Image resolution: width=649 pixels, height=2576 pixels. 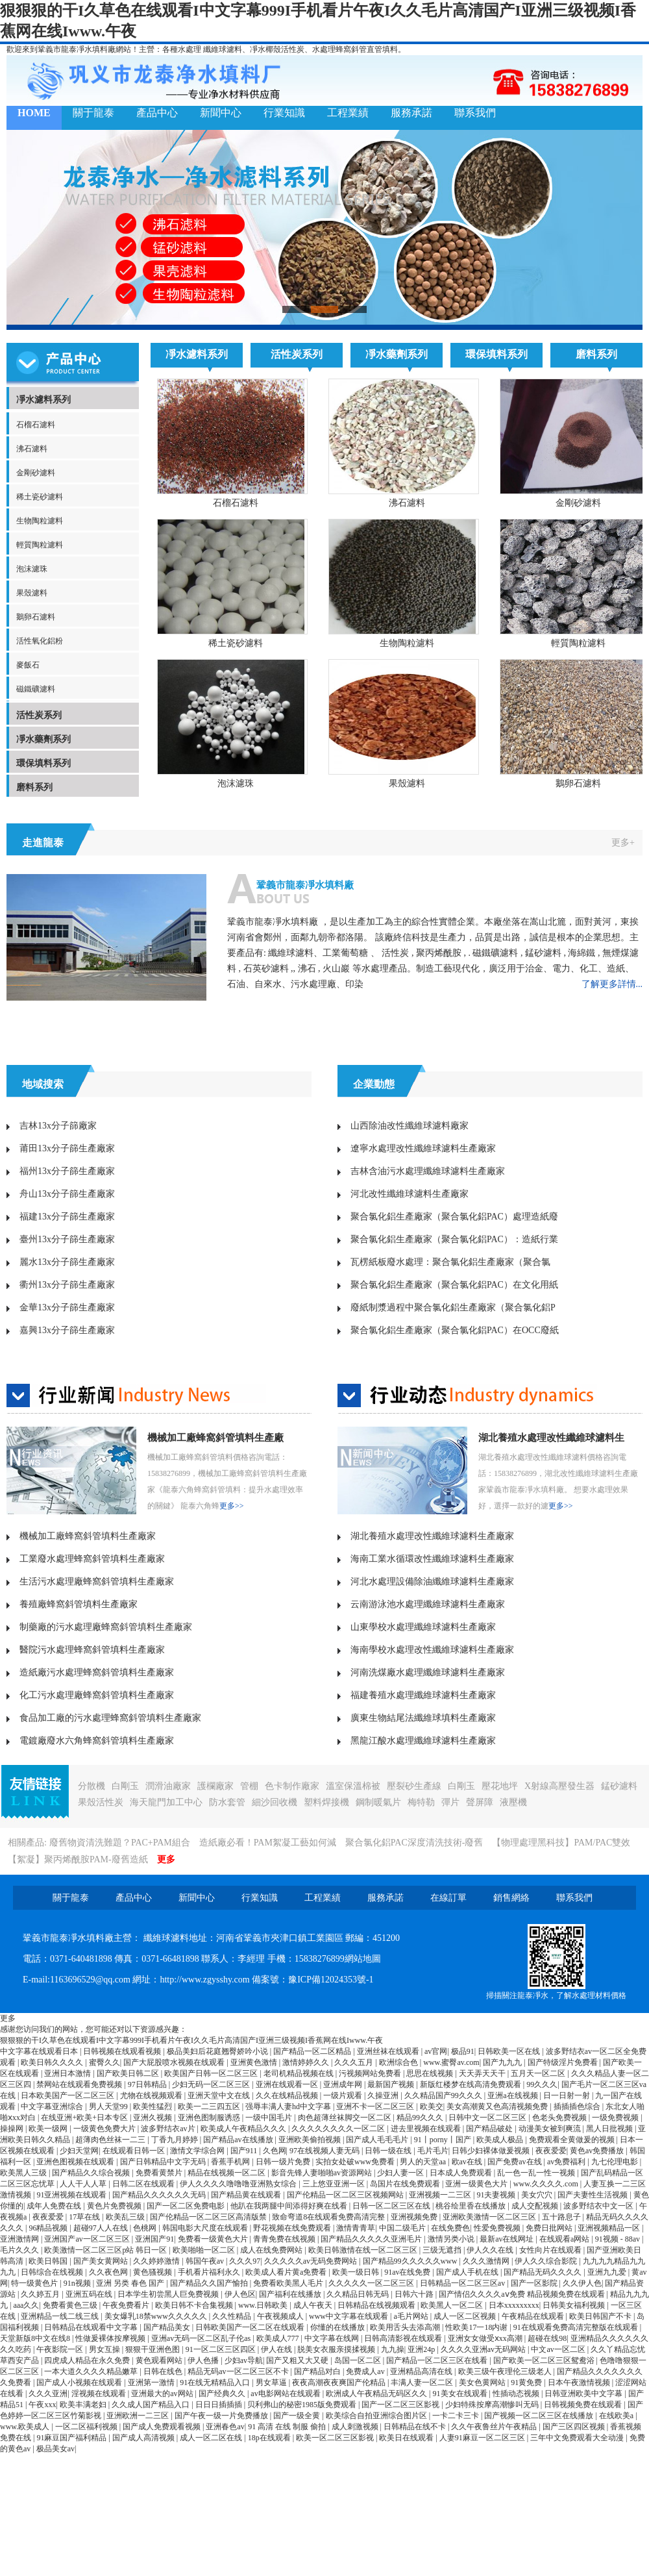 What do you see at coordinates (111, 2139) in the screenshot?
I see `超薄肉色丝袜一二三` at bounding box center [111, 2139].